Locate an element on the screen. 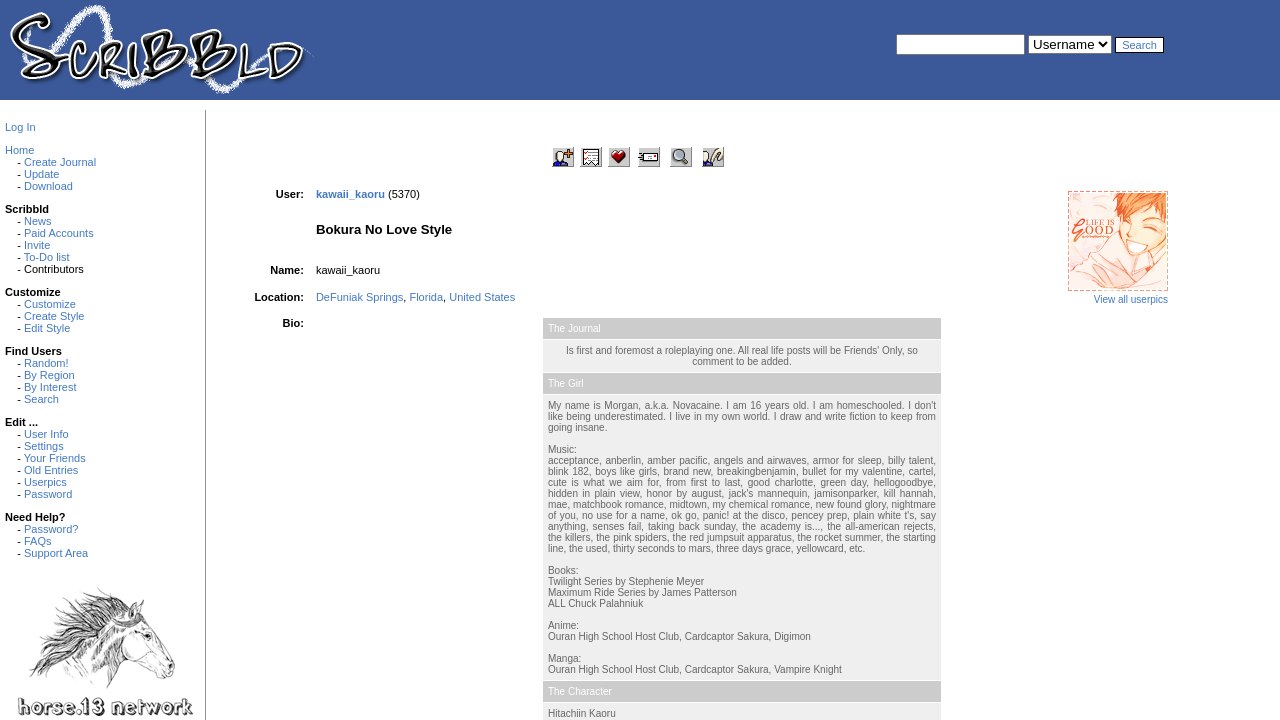 The width and height of the screenshot is (1280, 720). Update is located at coordinates (41, 174).